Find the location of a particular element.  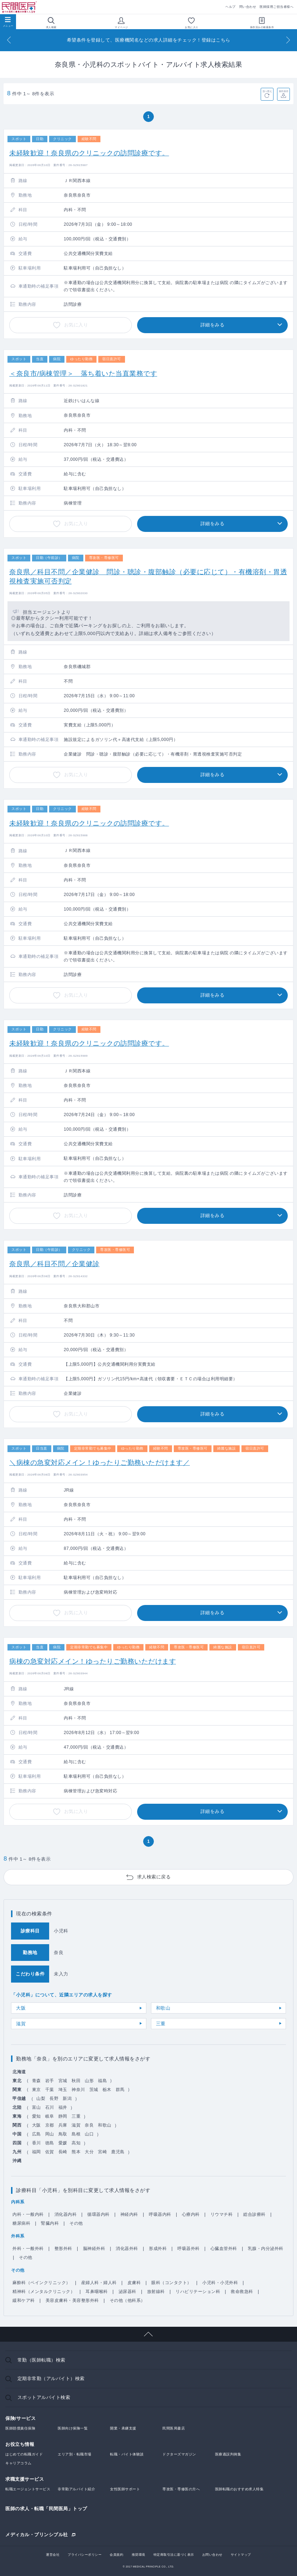

呼吸器内科 is located at coordinates (160, 2214).